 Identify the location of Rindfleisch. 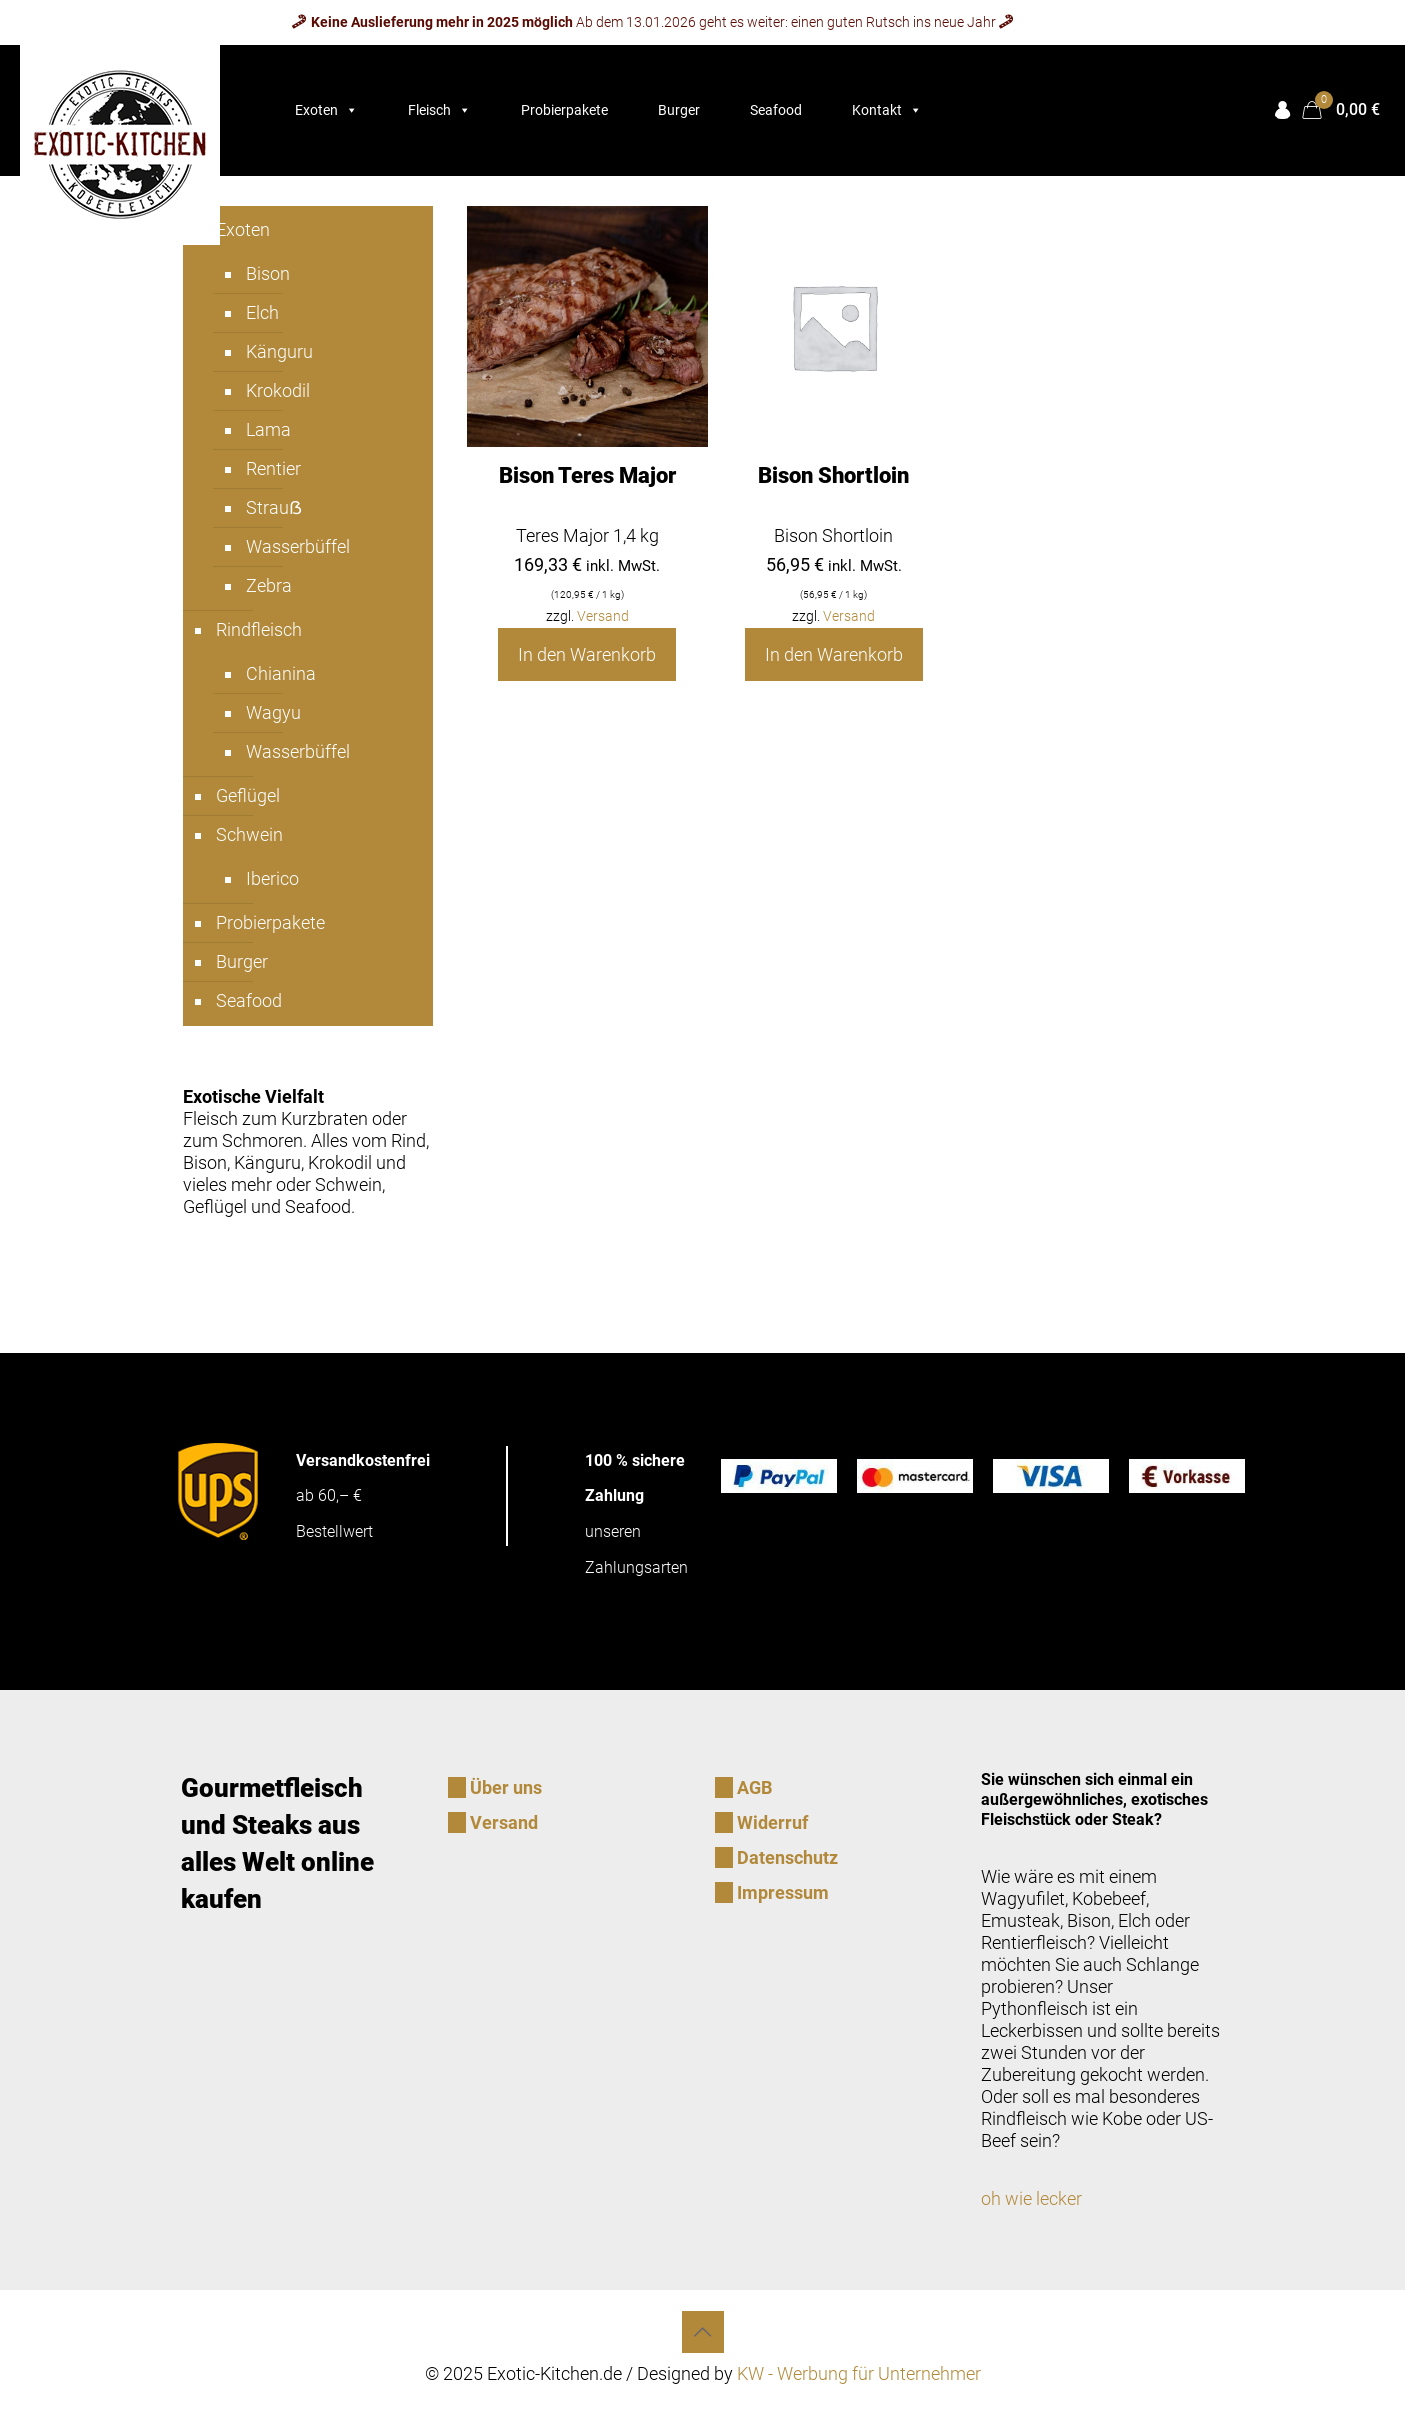
(259, 629).